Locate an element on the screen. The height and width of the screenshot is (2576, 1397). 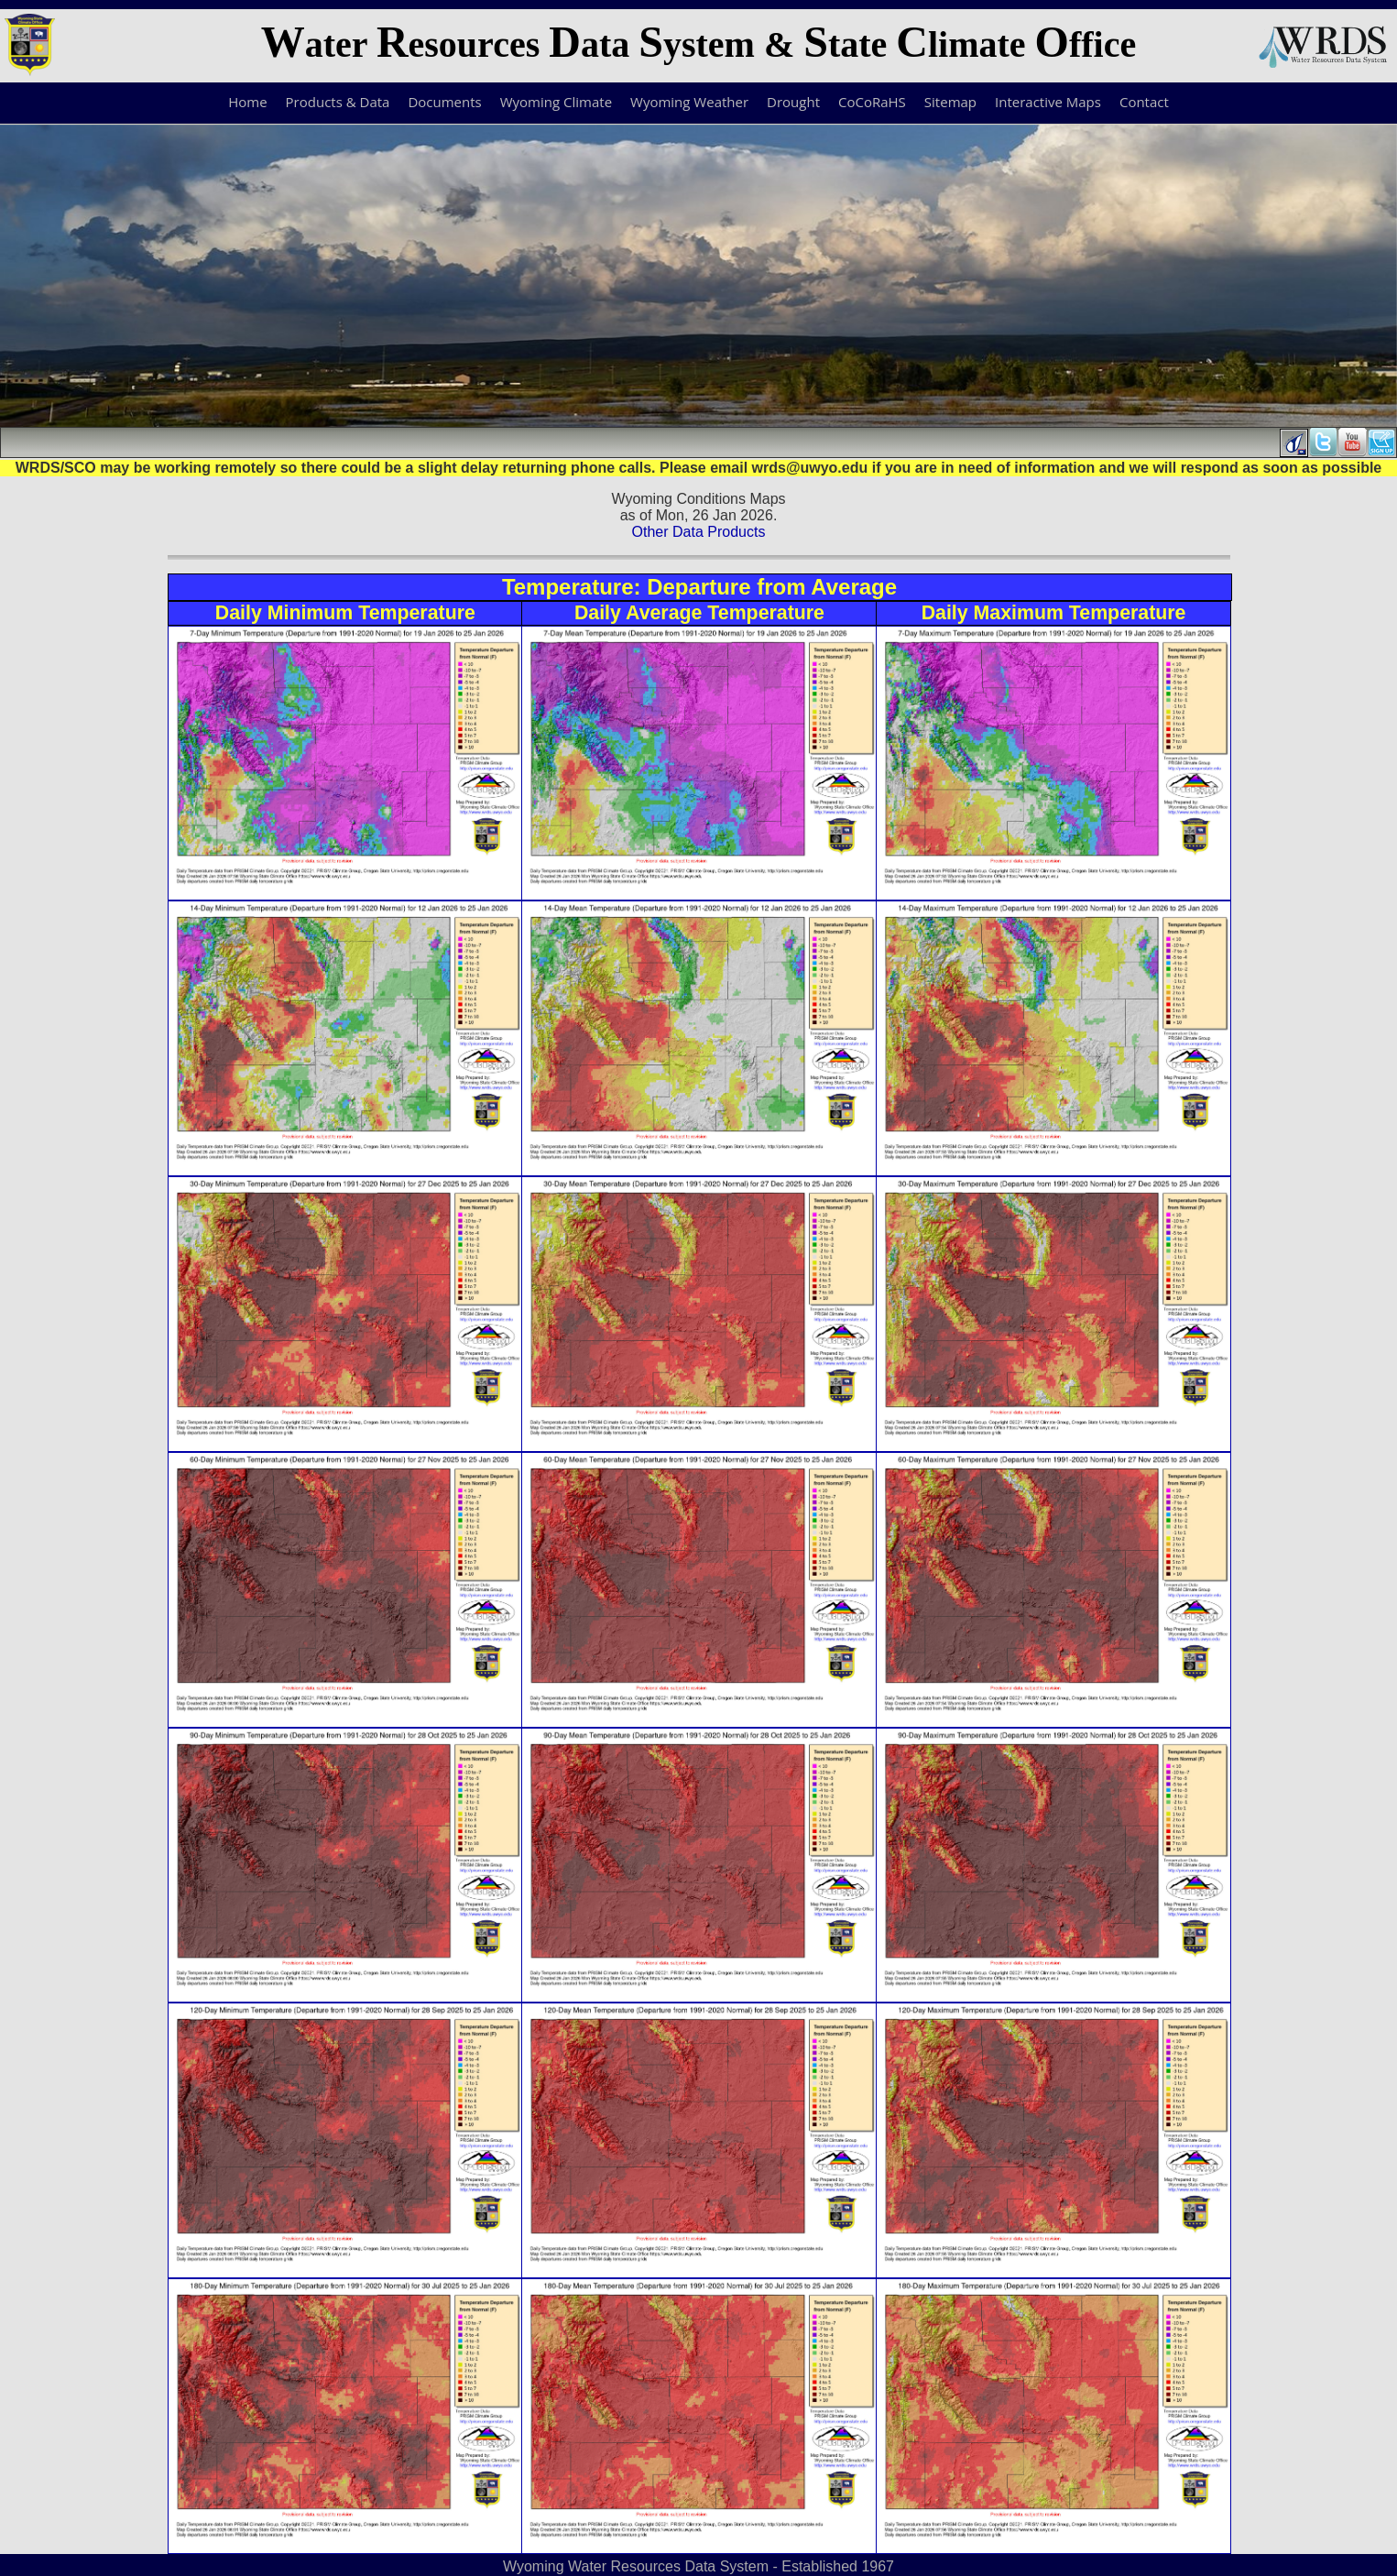
Contact is located at coordinates (1144, 102).